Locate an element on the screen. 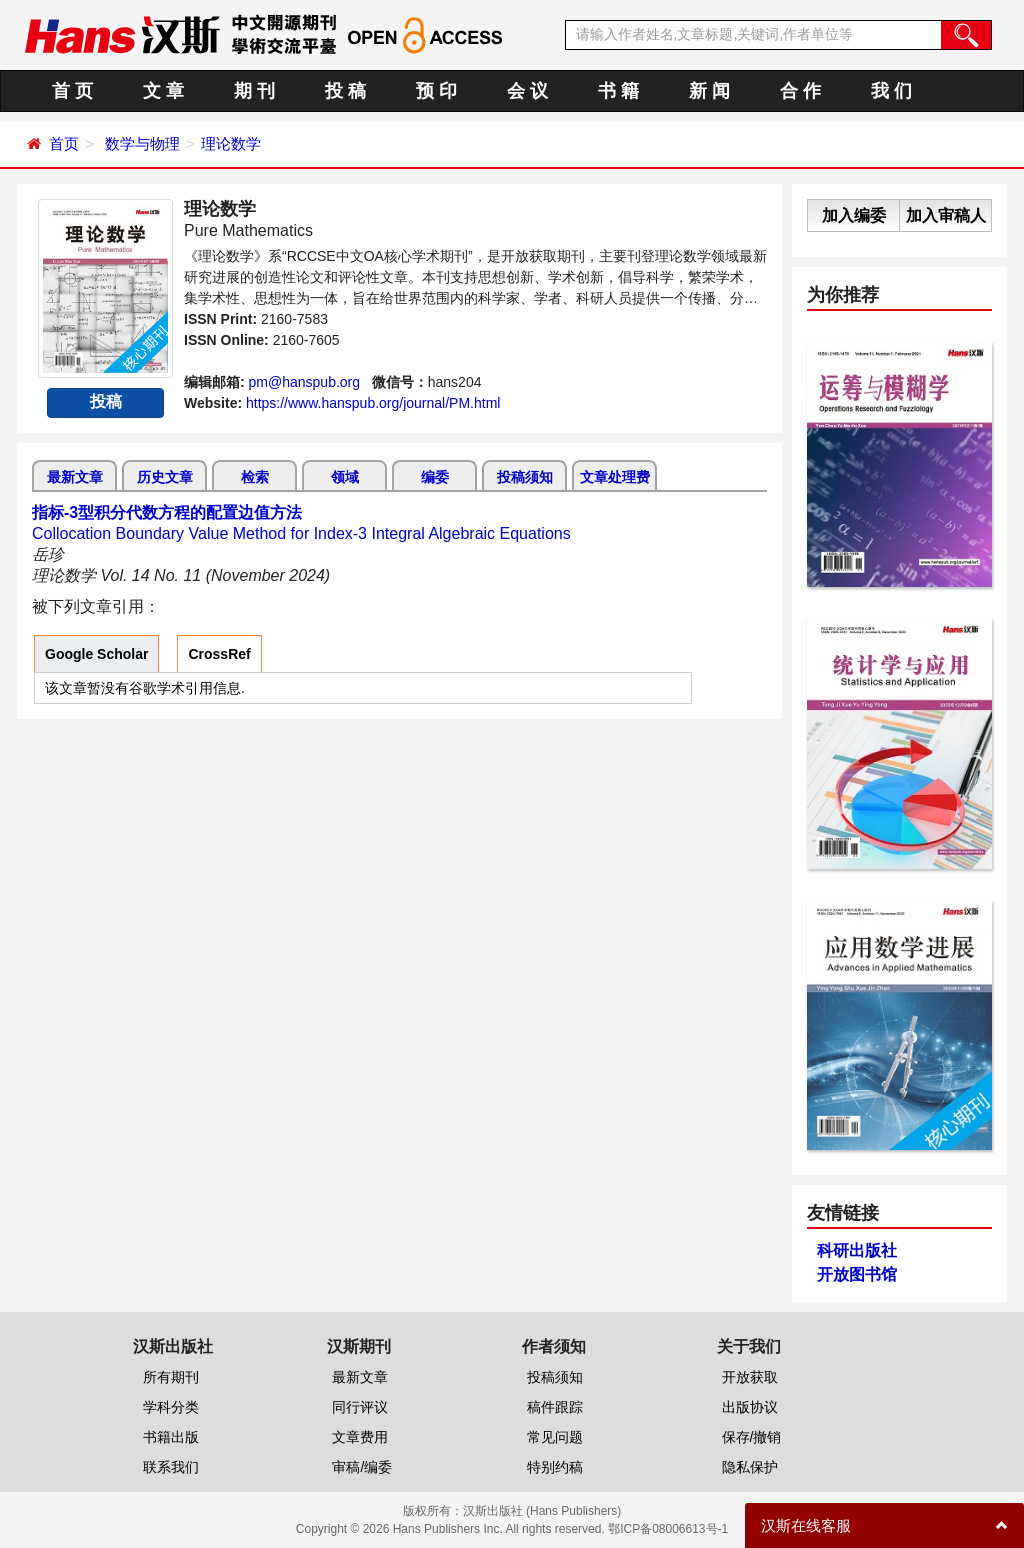  加入审稿人 is located at coordinates (946, 215).